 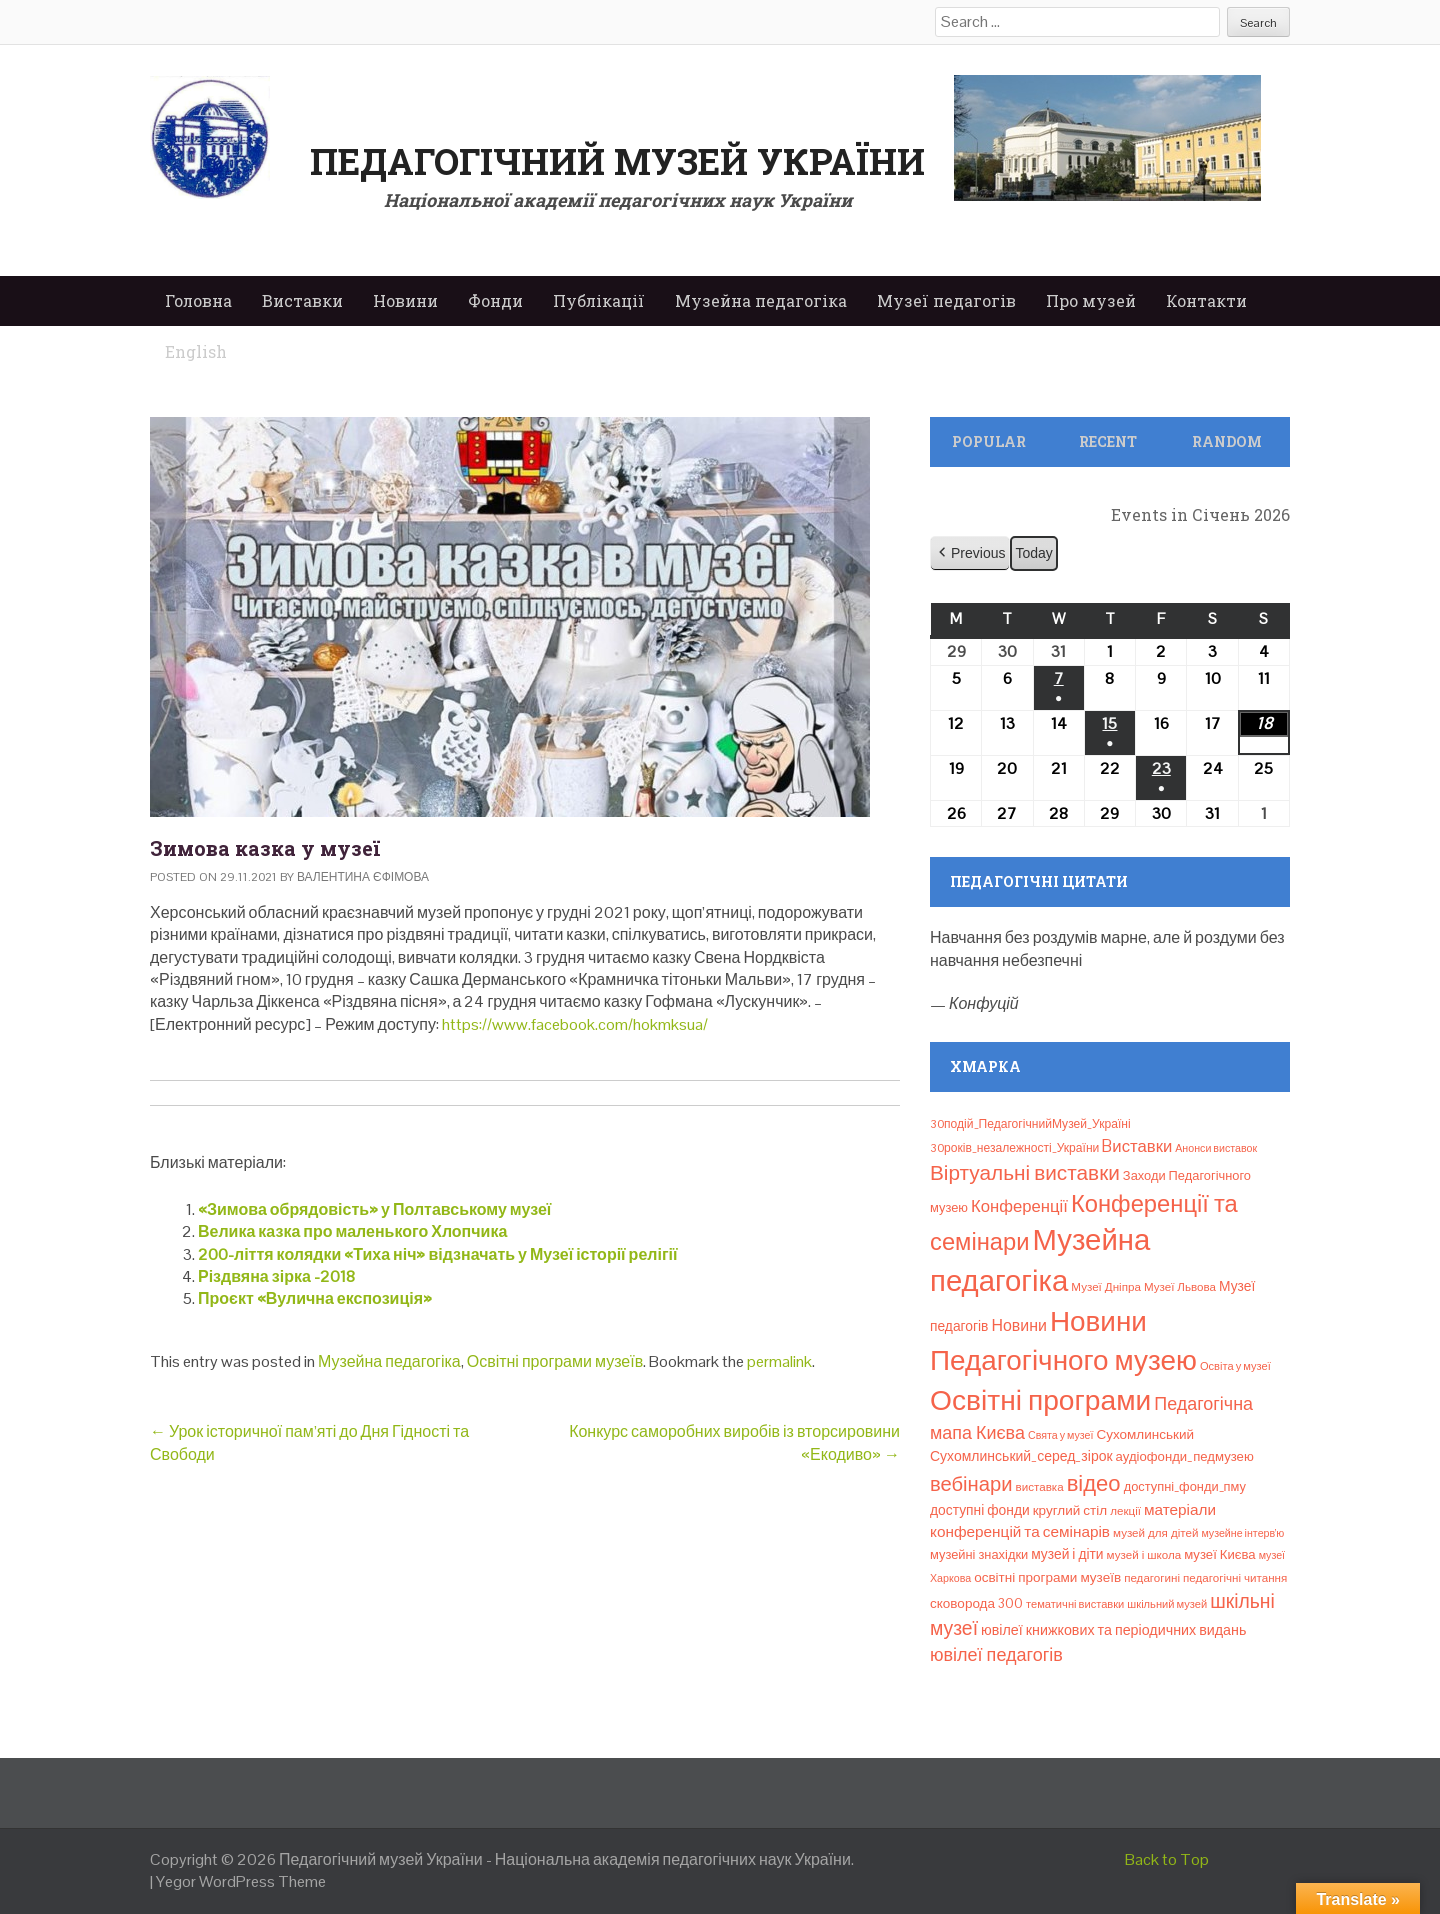 What do you see at coordinates (352, 1231) in the screenshot?
I see `Велика казка про маленького Хлопчика` at bounding box center [352, 1231].